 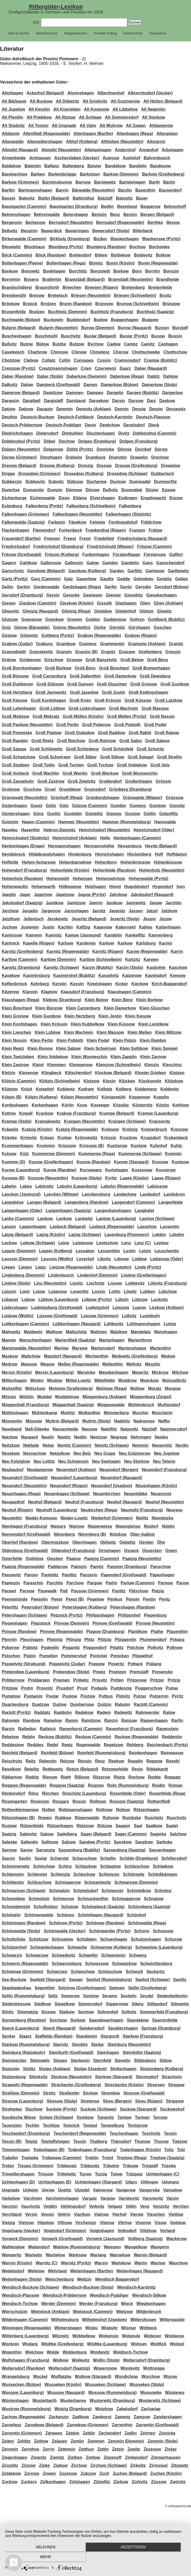 I want to click on Treptow (Rega), so click(x=132, y=2158).